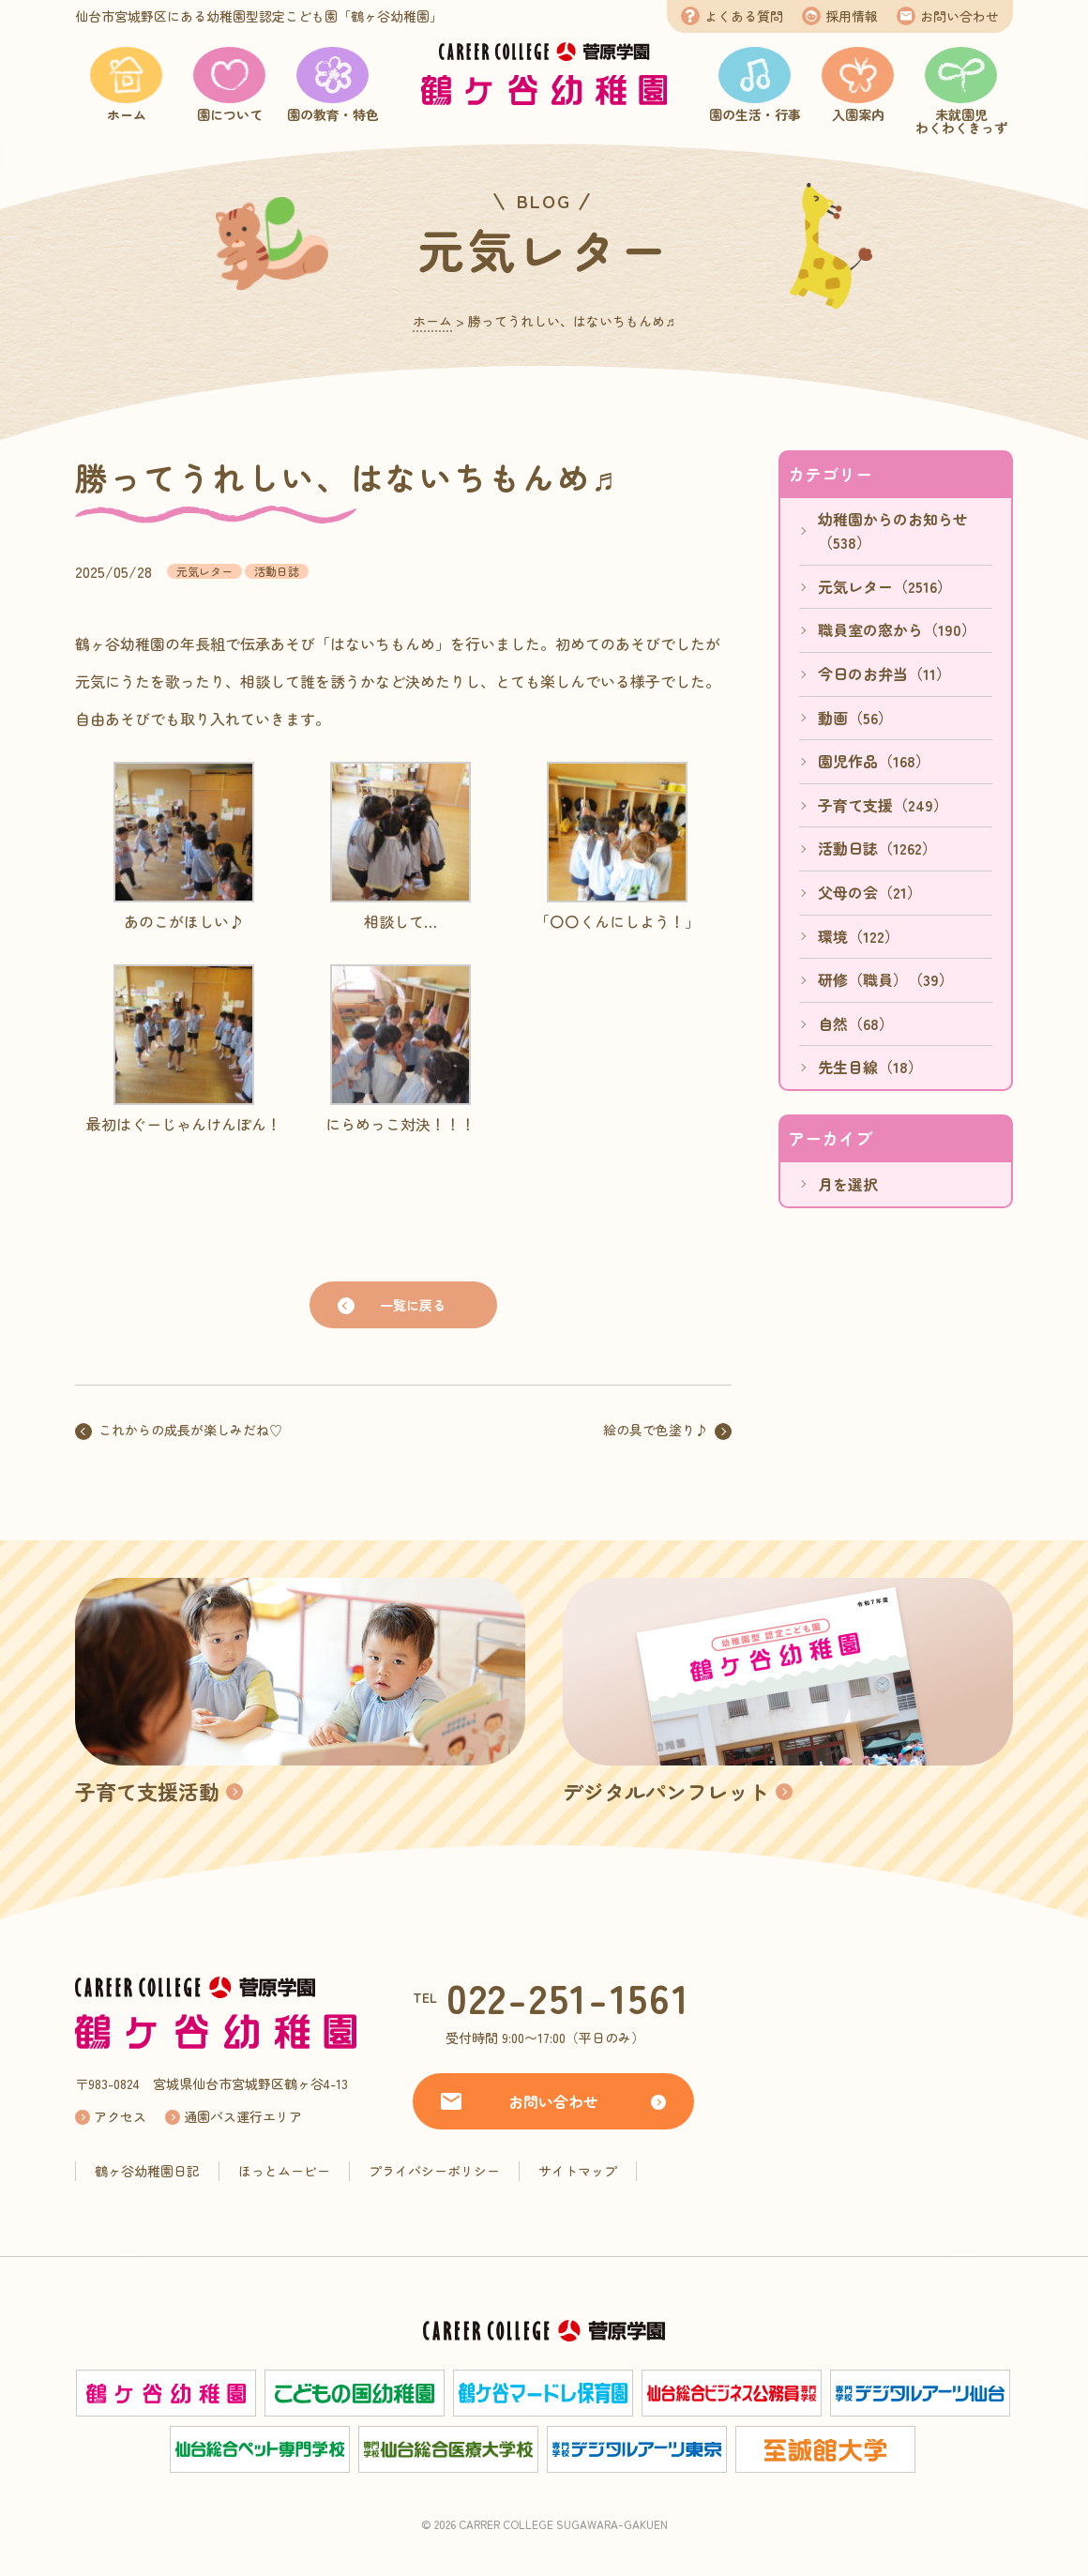 The image size is (1088, 2576). What do you see at coordinates (897, 629) in the screenshot?
I see `職員室の窓から（190）` at bounding box center [897, 629].